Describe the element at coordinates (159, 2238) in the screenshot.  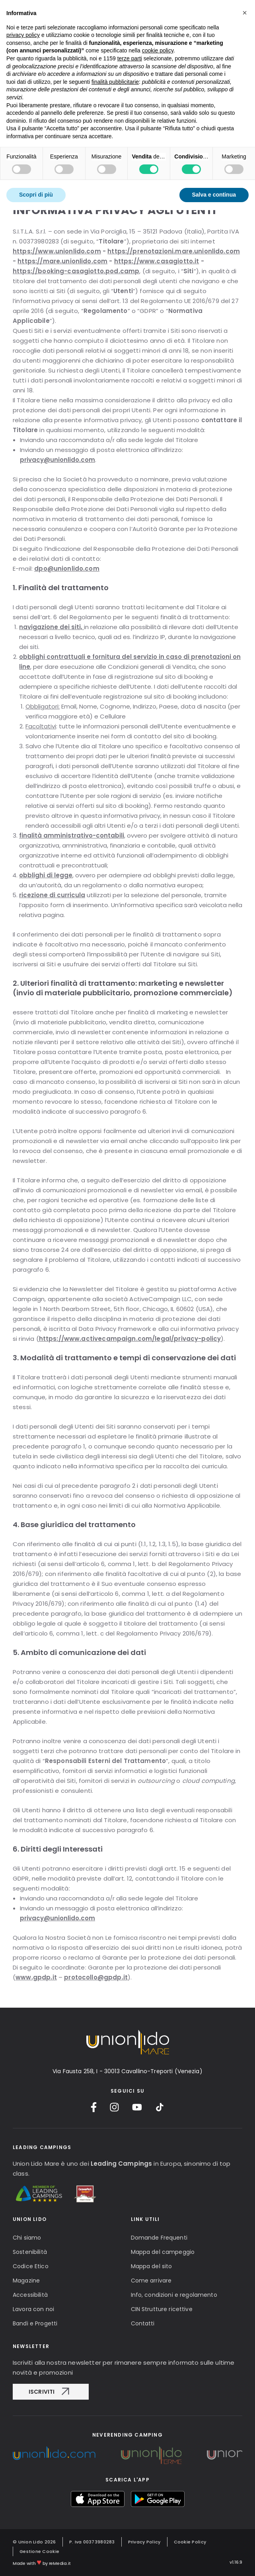
I see `Domande Frequenti` at that location.